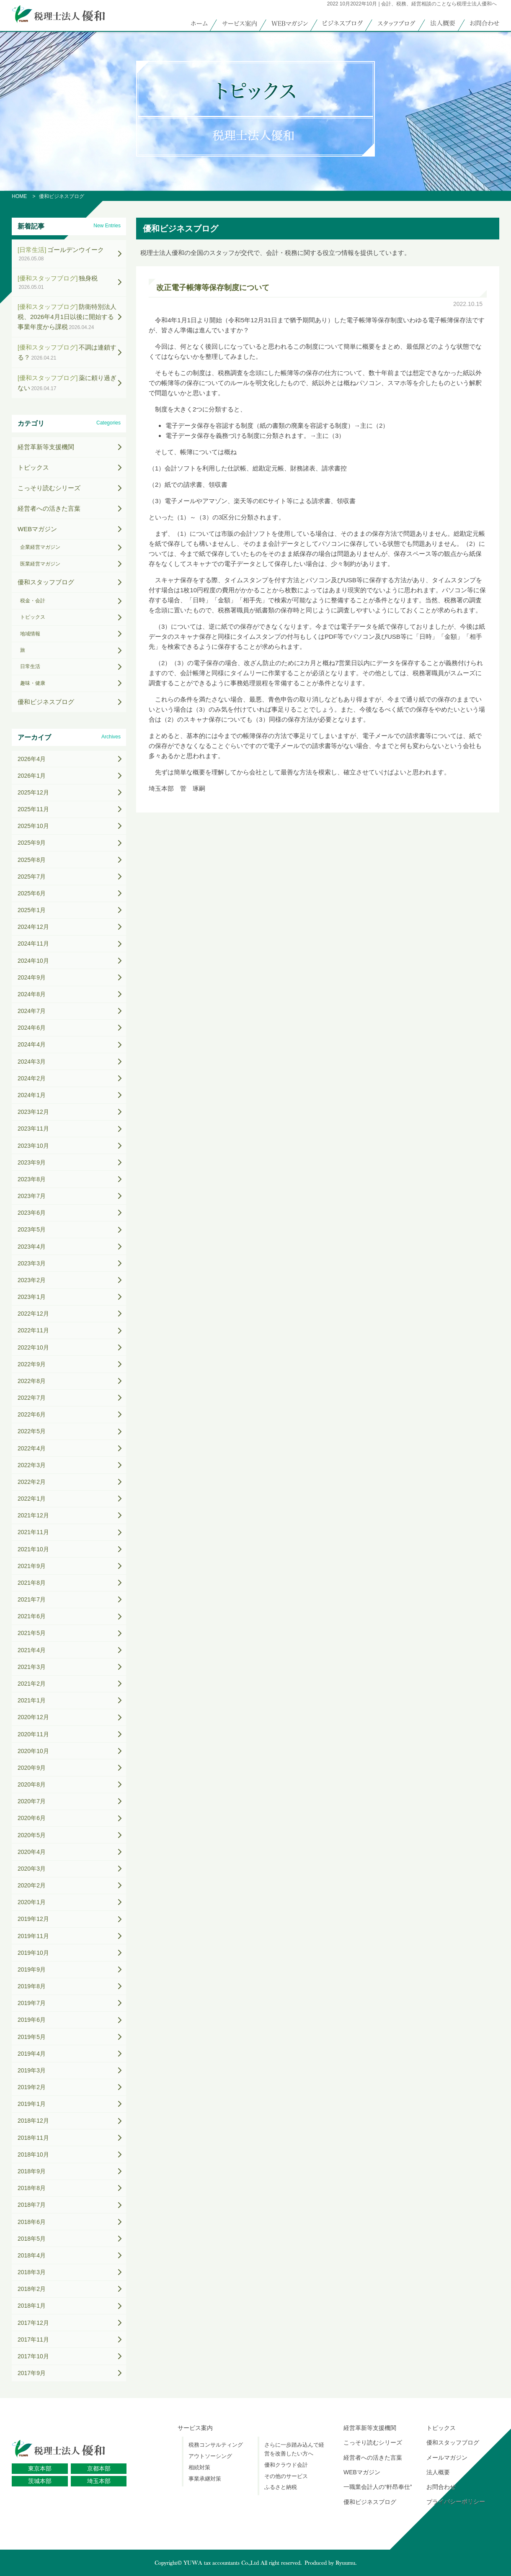 Image resolution: width=511 pixels, height=2576 pixels. What do you see at coordinates (58, 282) in the screenshot?
I see `独身税` at bounding box center [58, 282].